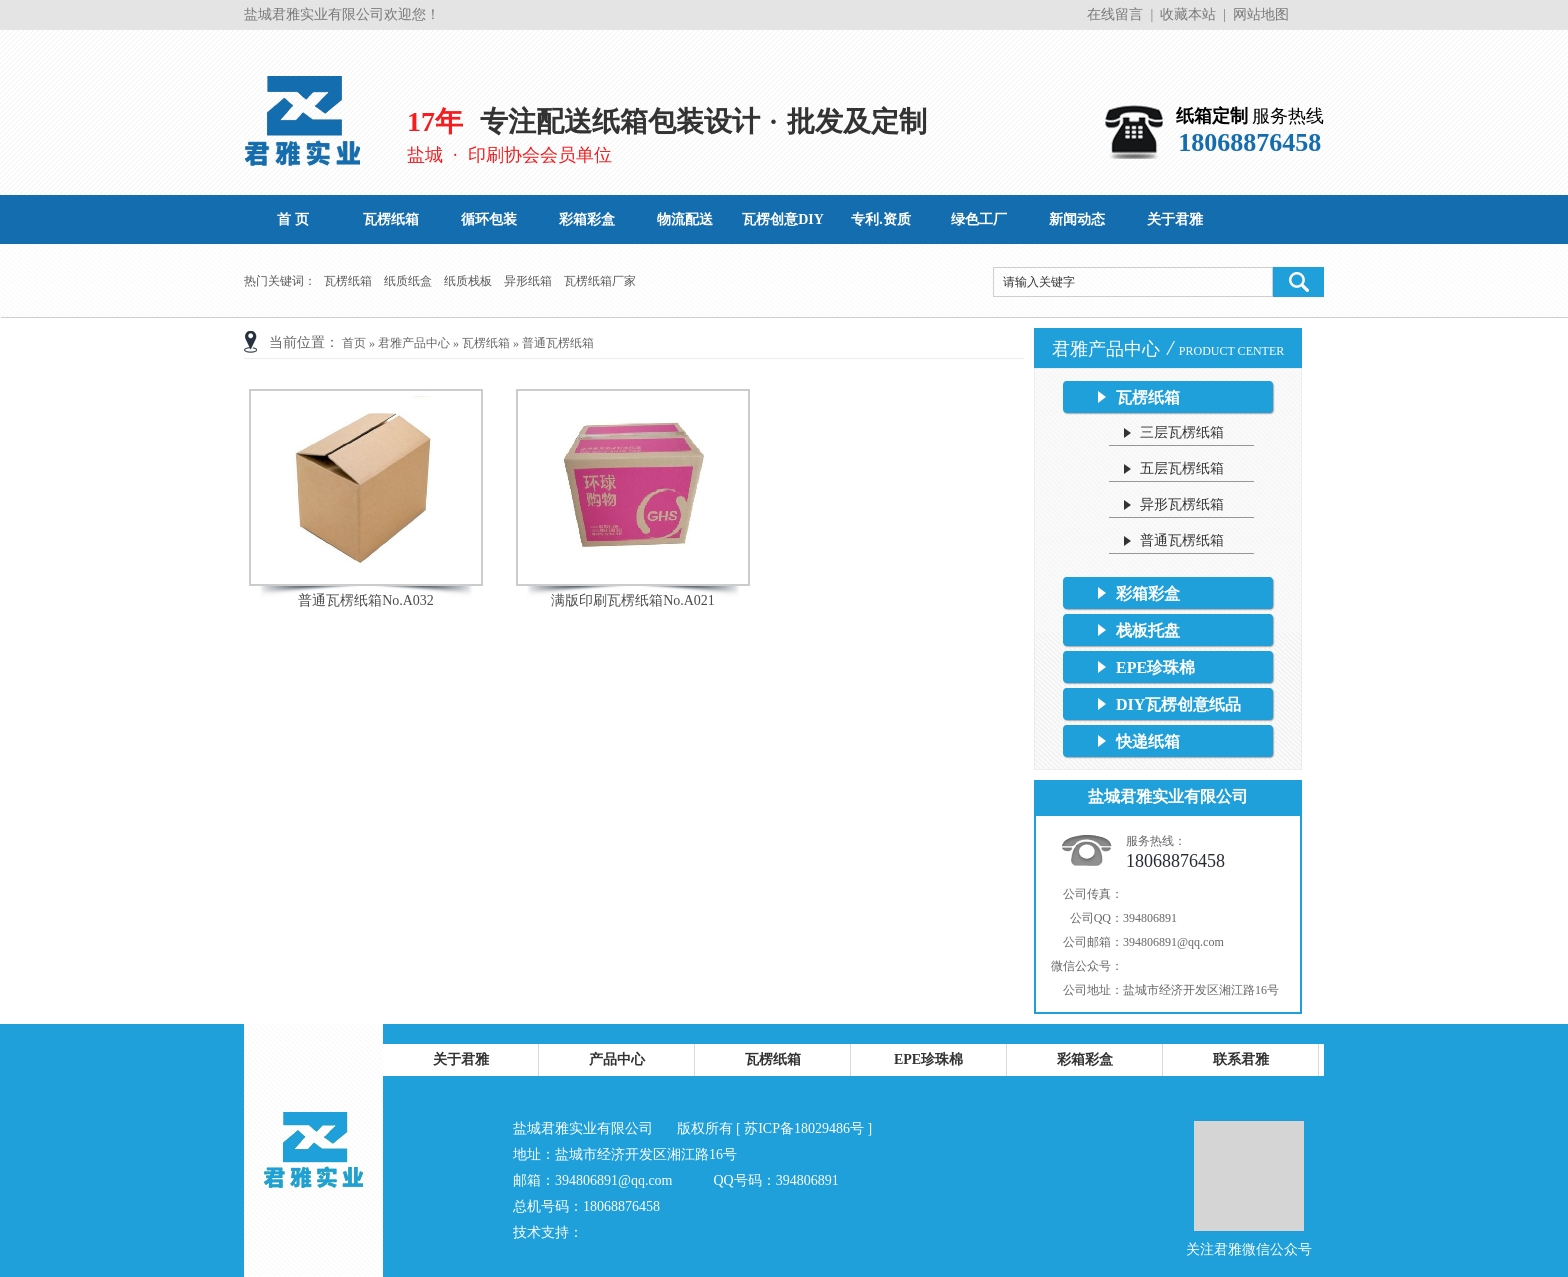 The width and height of the screenshot is (1568, 1277). Describe the element at coordinates (804, 1128) in the screenshot. I see `苏ICP备18029486号` at that location.